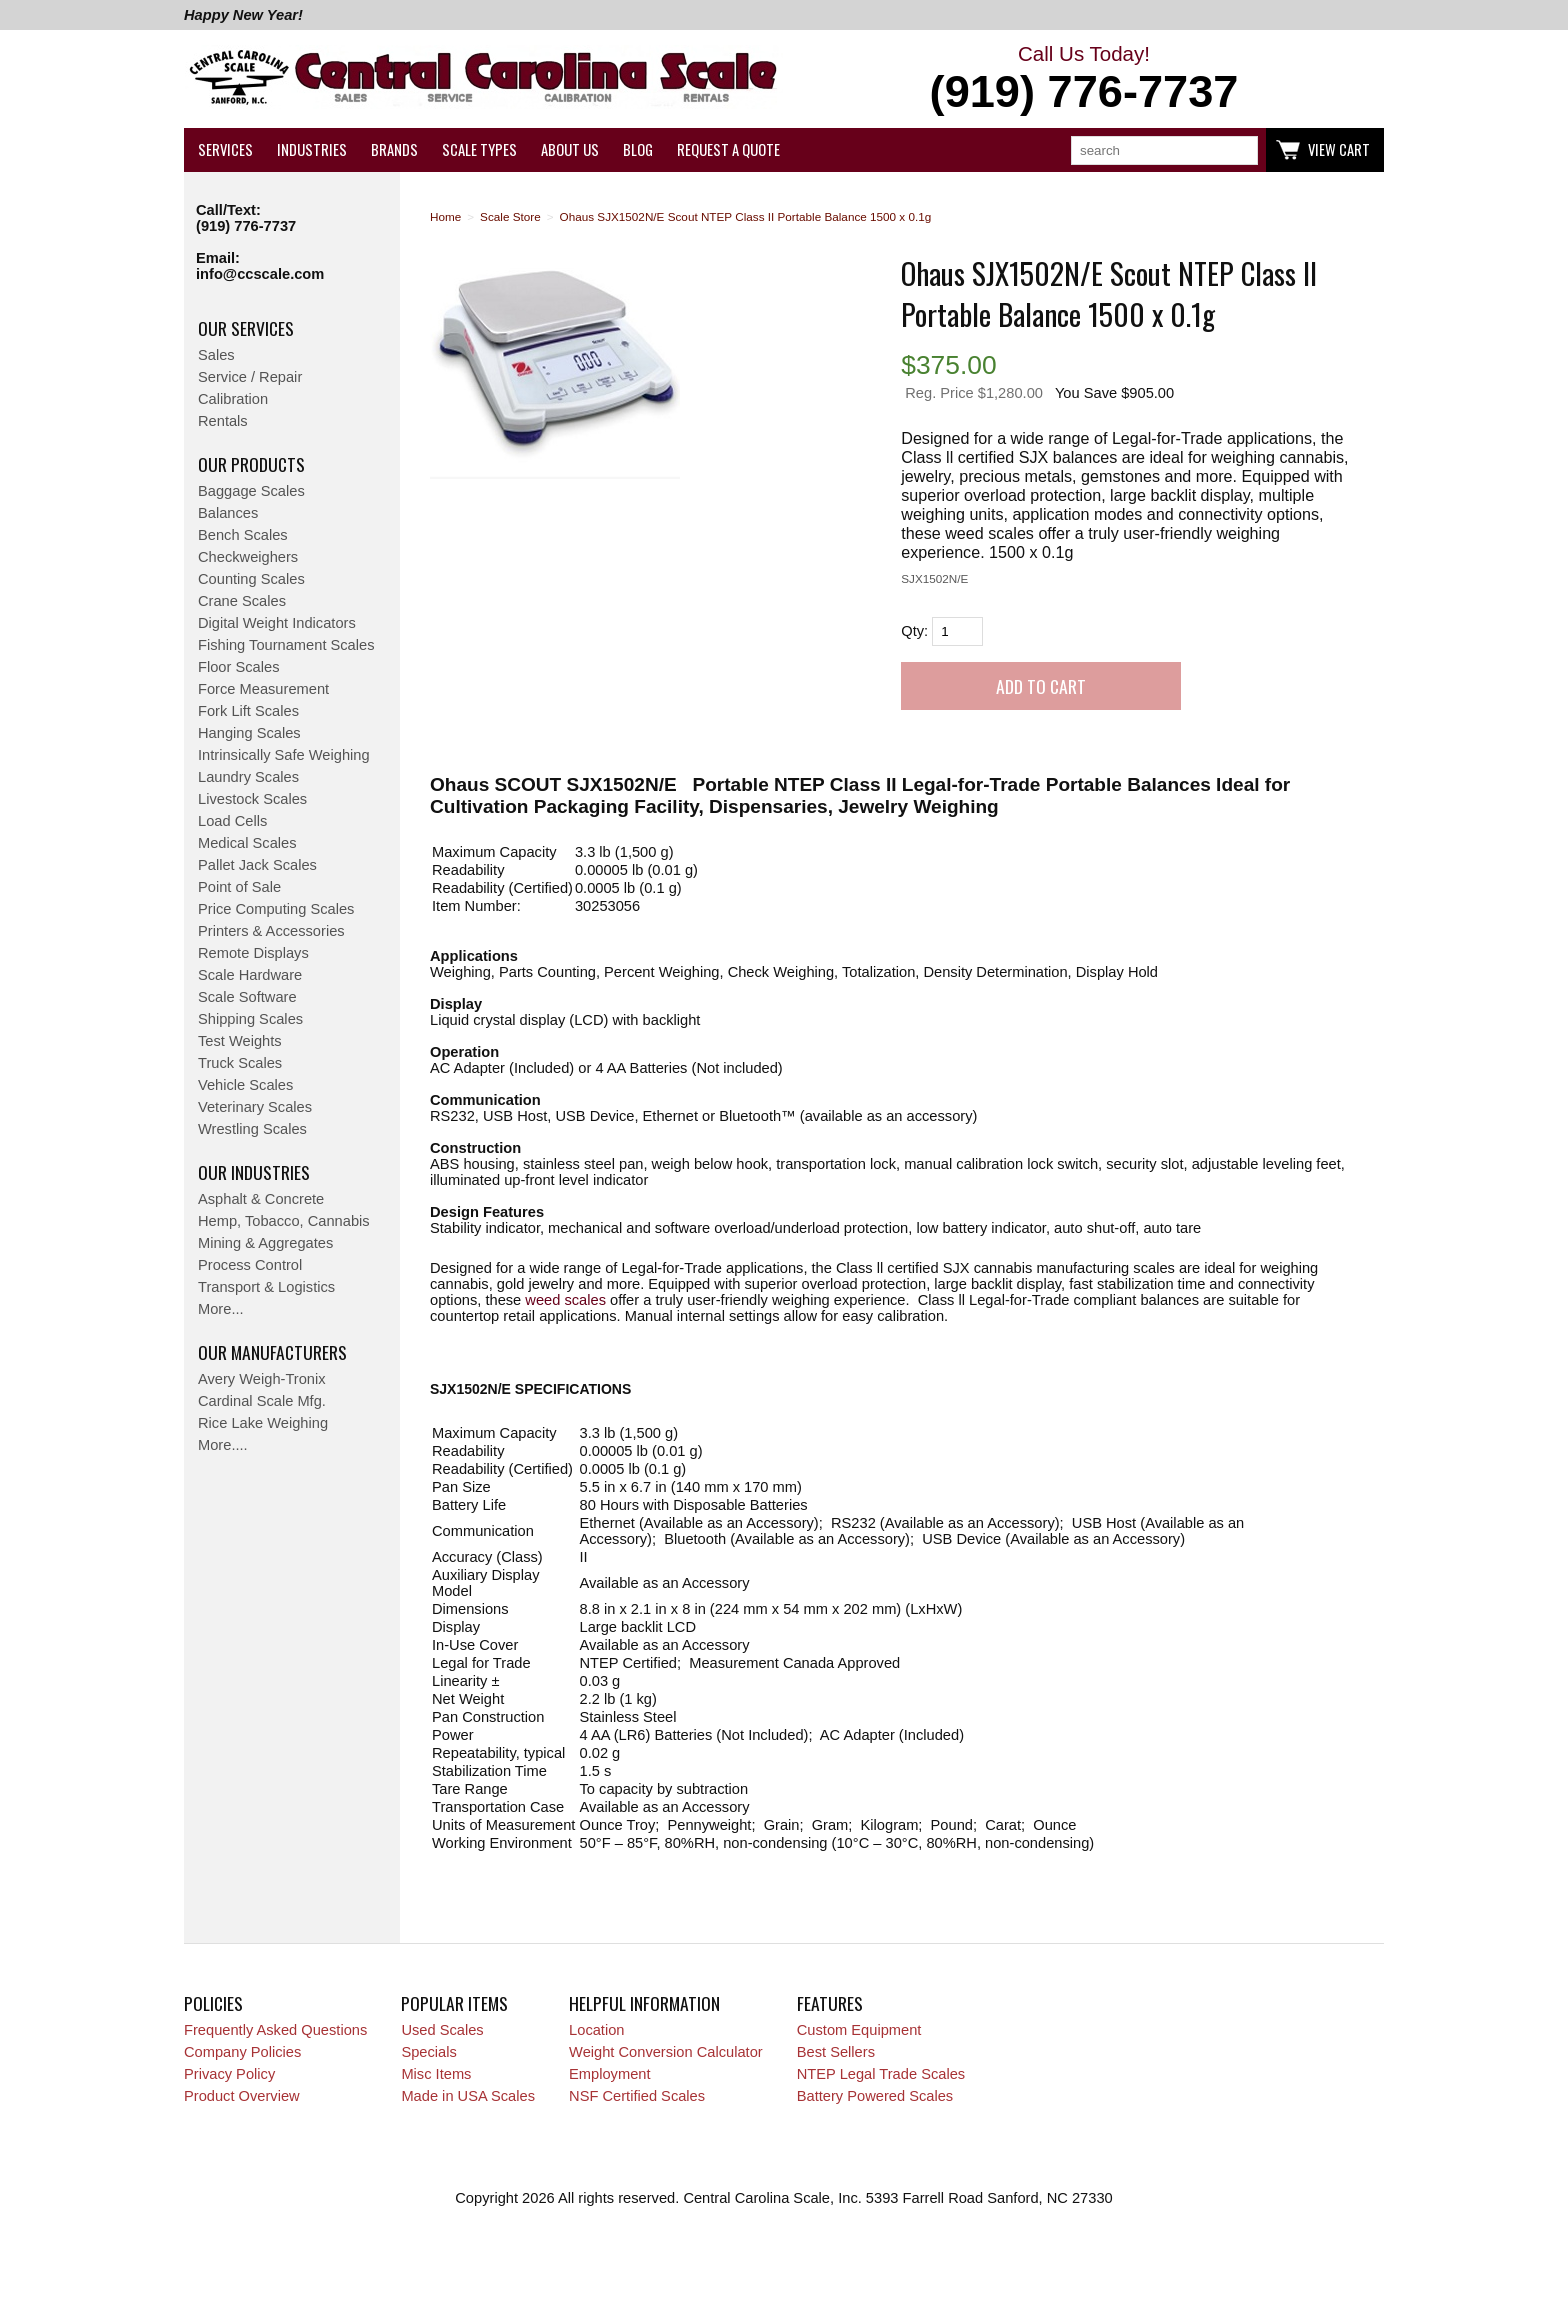 Image resolution: width=1568 pixels, height=2316 pixels. Describe the element at coordinates (250, 377) in the screenshot. I see `Service / Repair` at that location.